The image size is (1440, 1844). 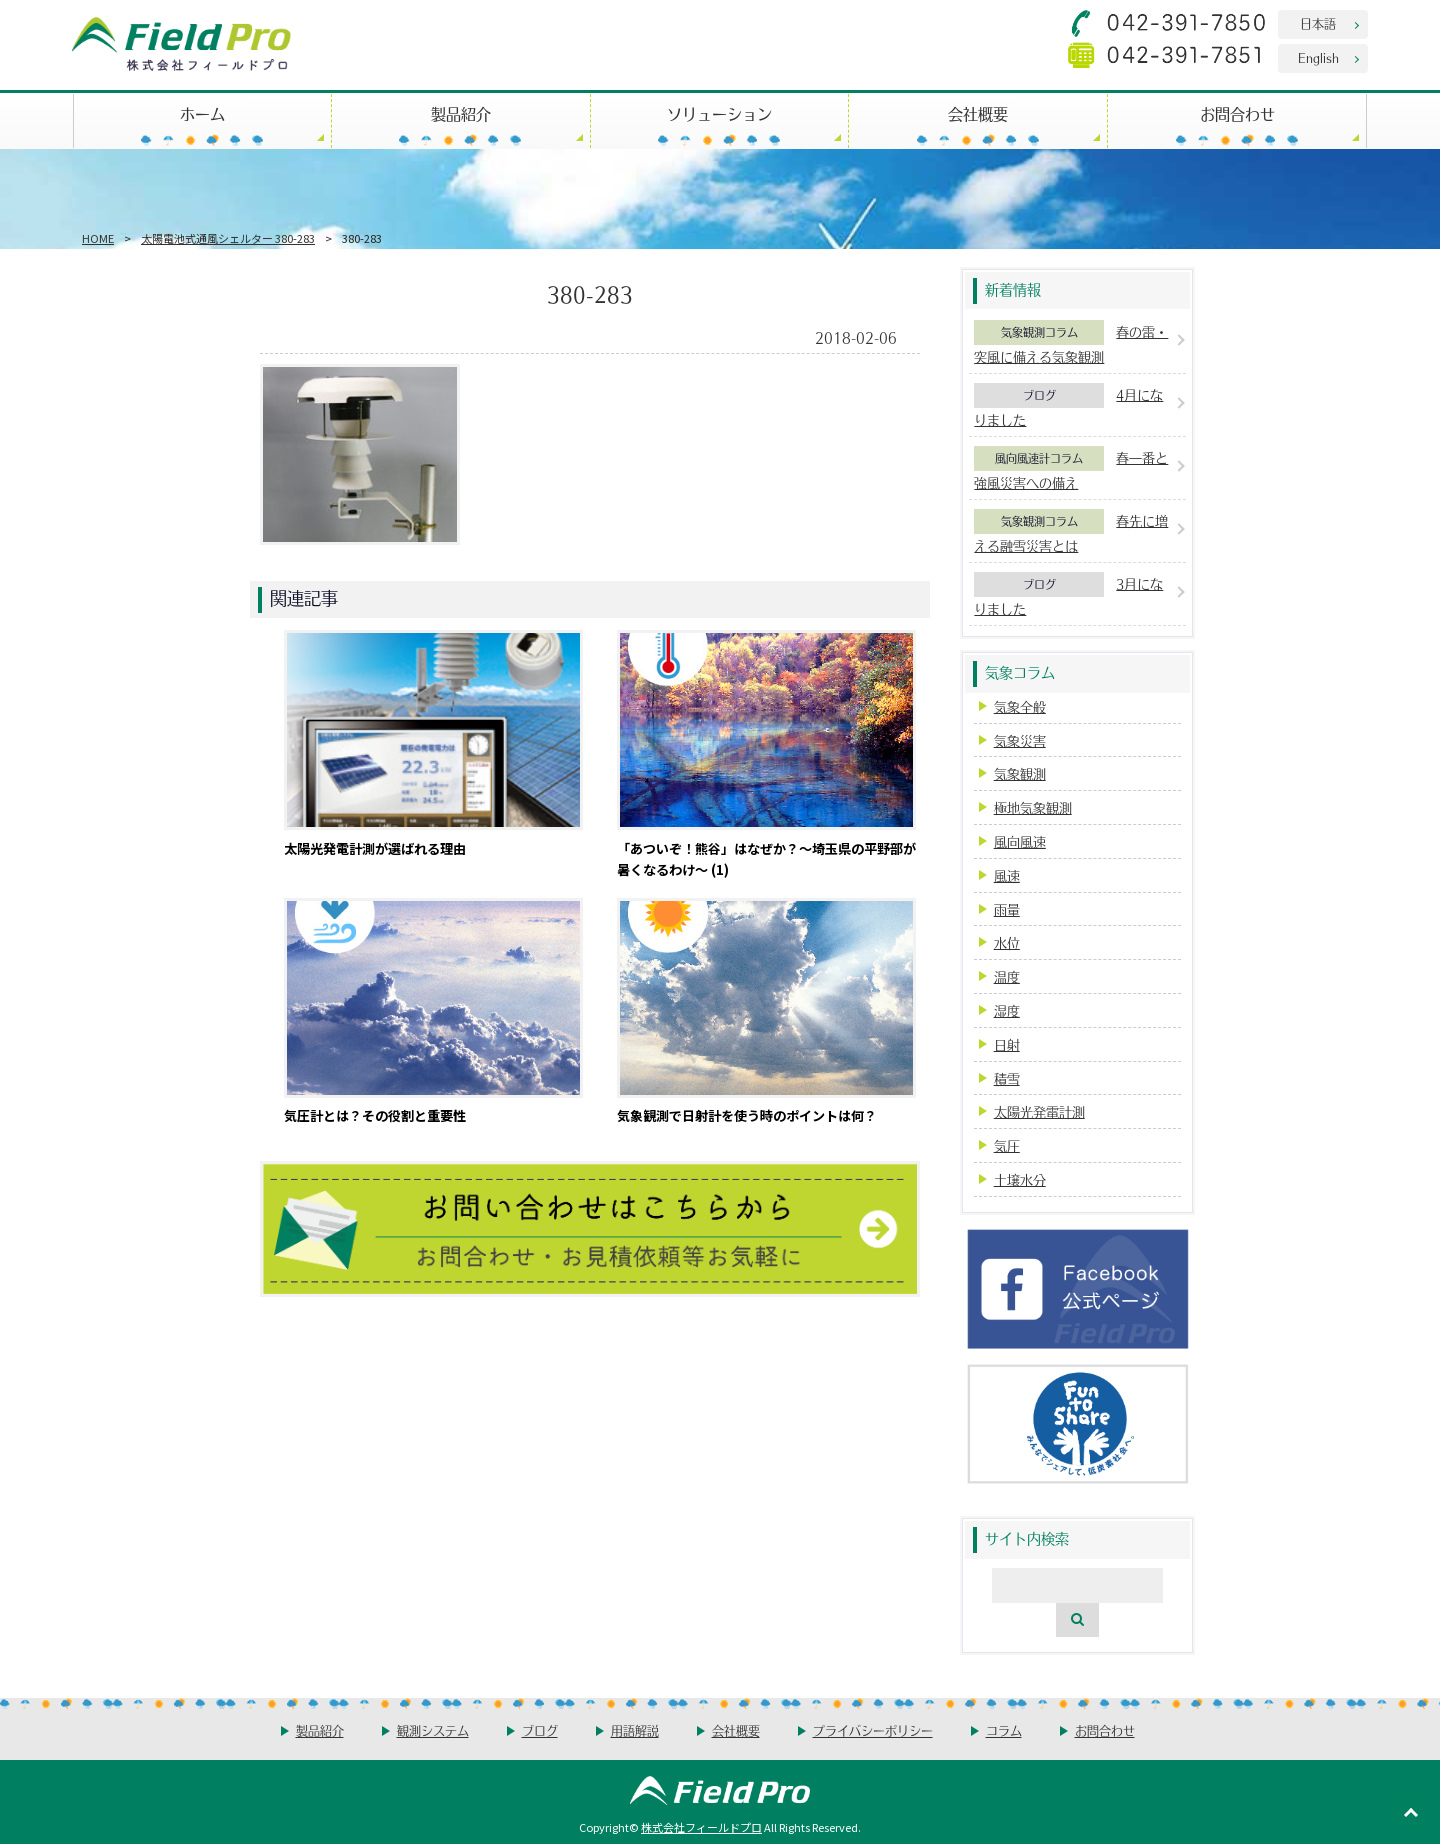 What do you see at coordinates (1020, 841) in the screenshot?
I see `風向風速` at bounding box center [1020, 841].